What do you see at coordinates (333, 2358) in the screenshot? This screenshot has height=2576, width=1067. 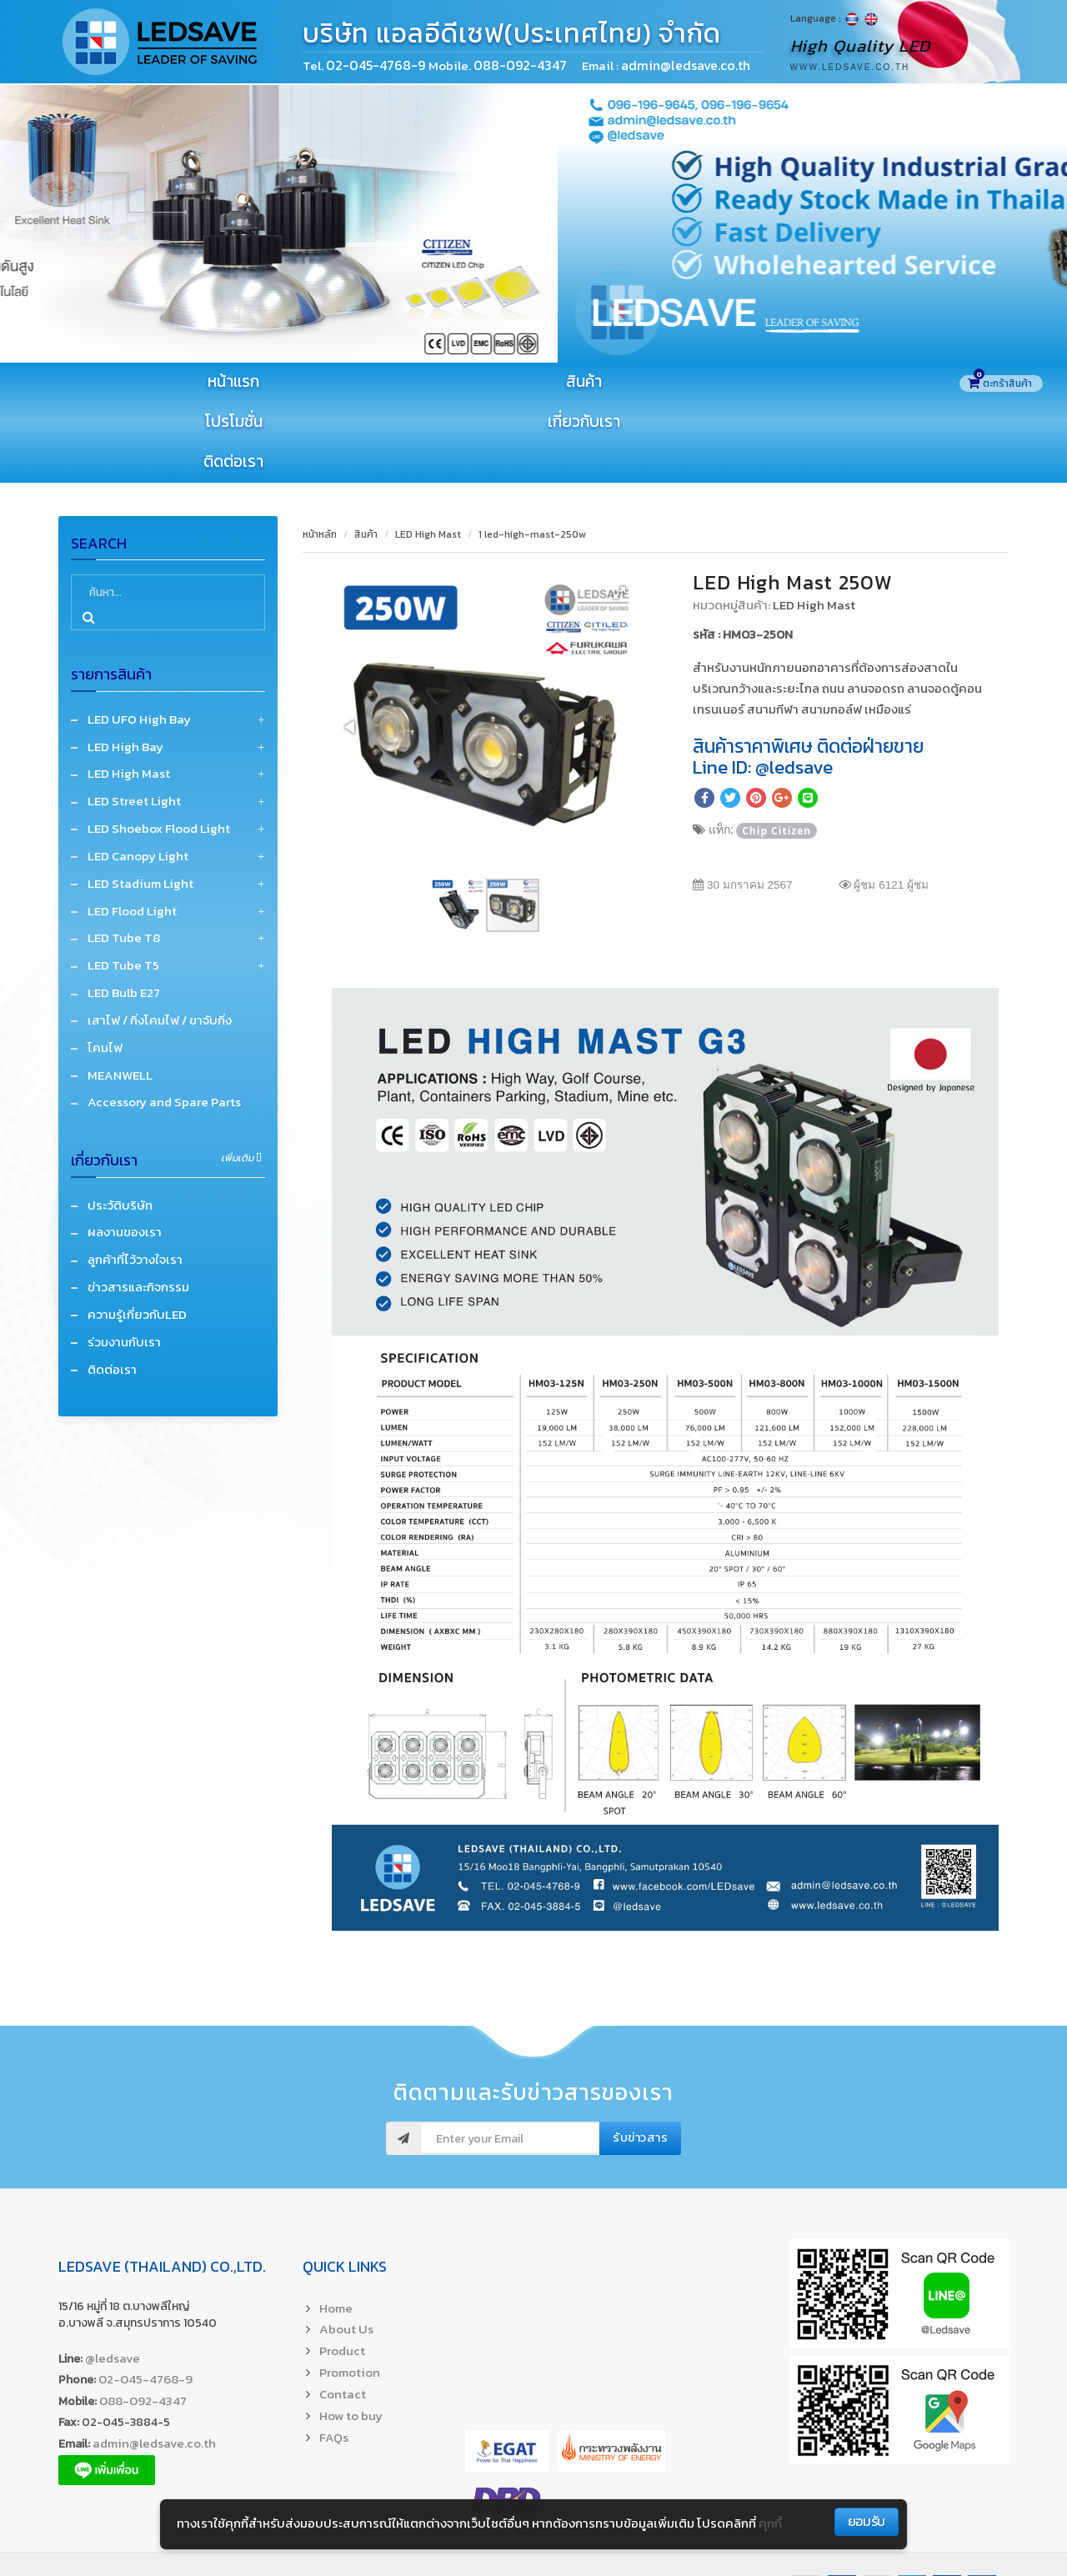 I see `FAQs` at bounding box center [333, 2358].